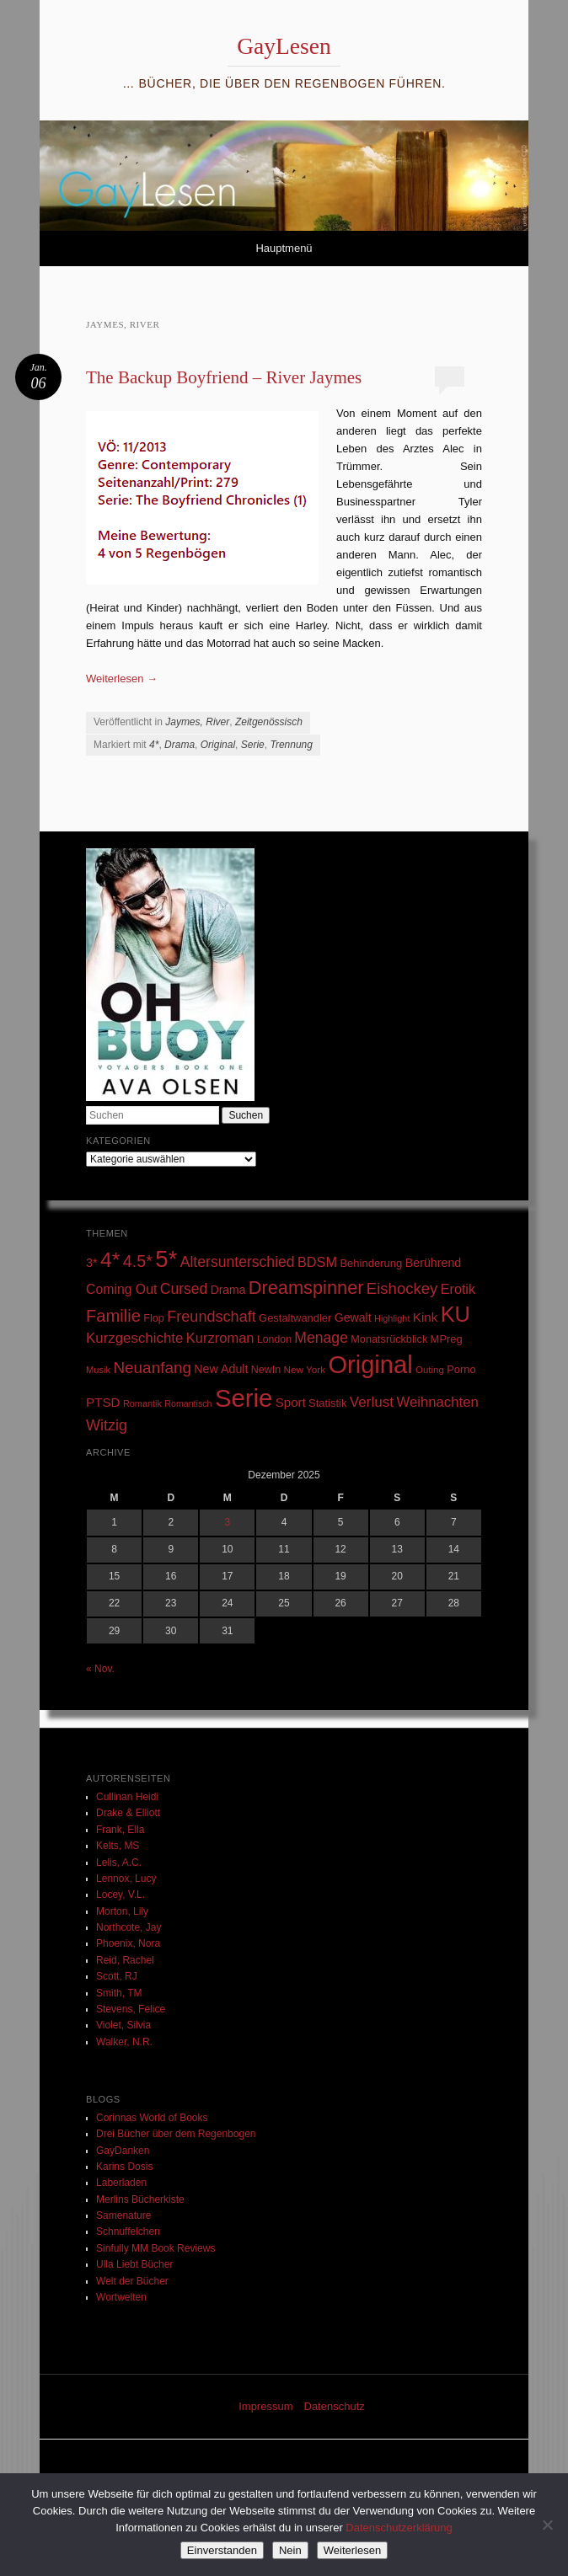 The image size is (568, 2576). I want to click on KU [KU (374 Einträge)], so click(455, 1314).